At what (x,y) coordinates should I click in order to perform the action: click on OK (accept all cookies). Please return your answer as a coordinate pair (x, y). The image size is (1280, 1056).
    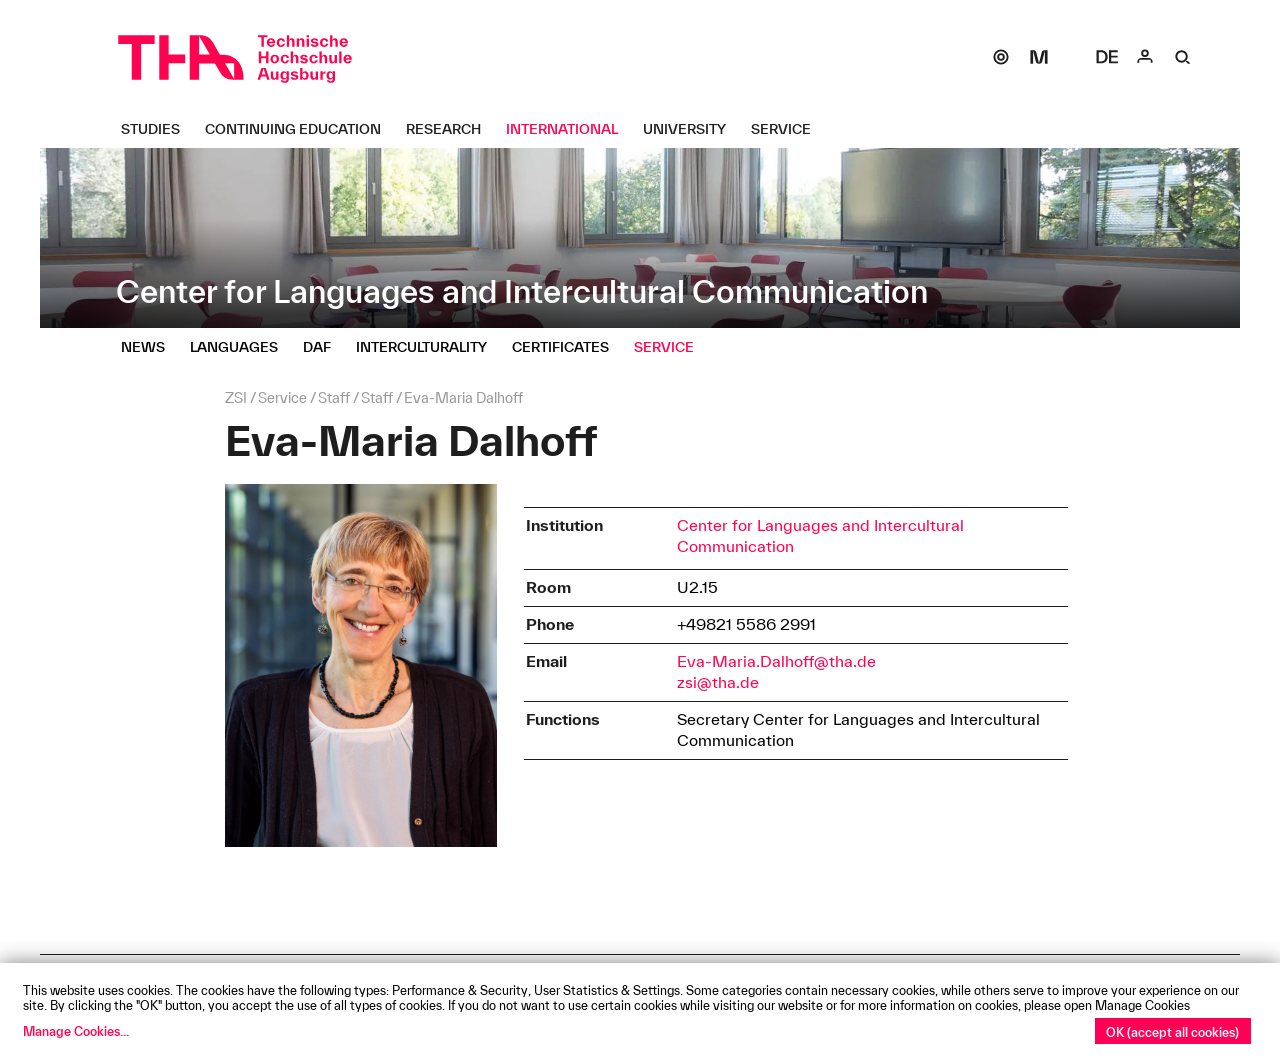
    Looking at the image, I should click on (1172, 1032).